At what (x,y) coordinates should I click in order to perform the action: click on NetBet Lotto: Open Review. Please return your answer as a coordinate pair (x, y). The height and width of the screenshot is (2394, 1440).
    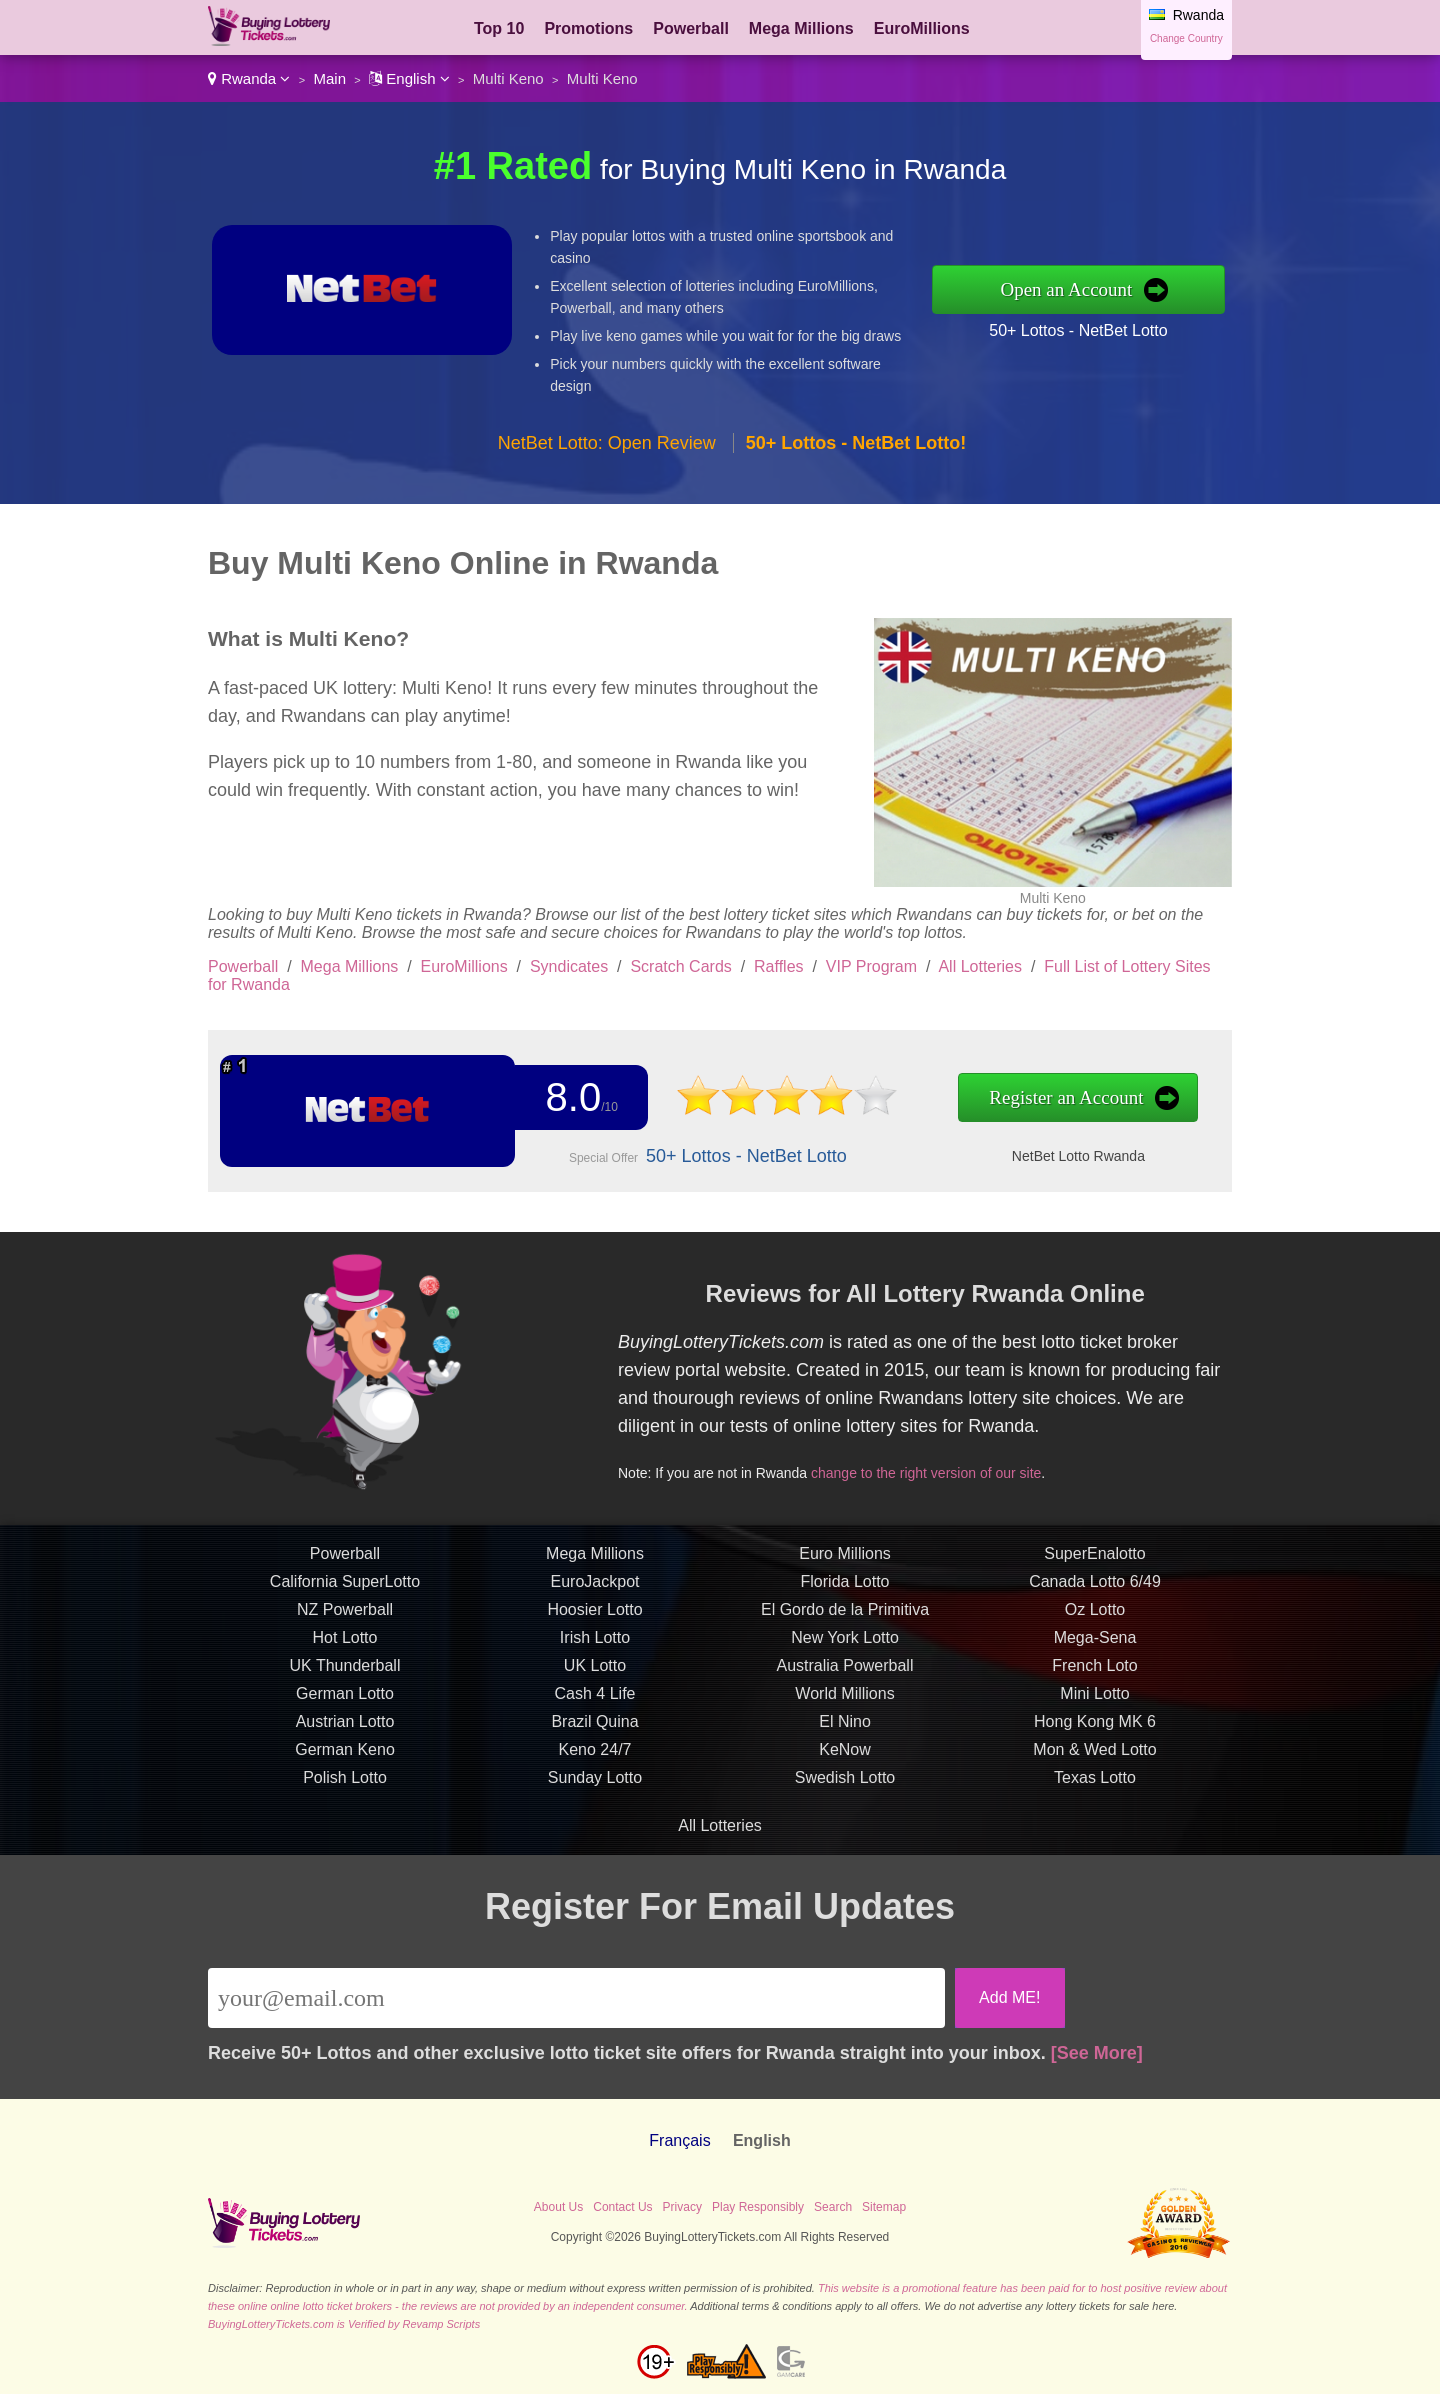
    Looking at the image, I should click on (607, 443).